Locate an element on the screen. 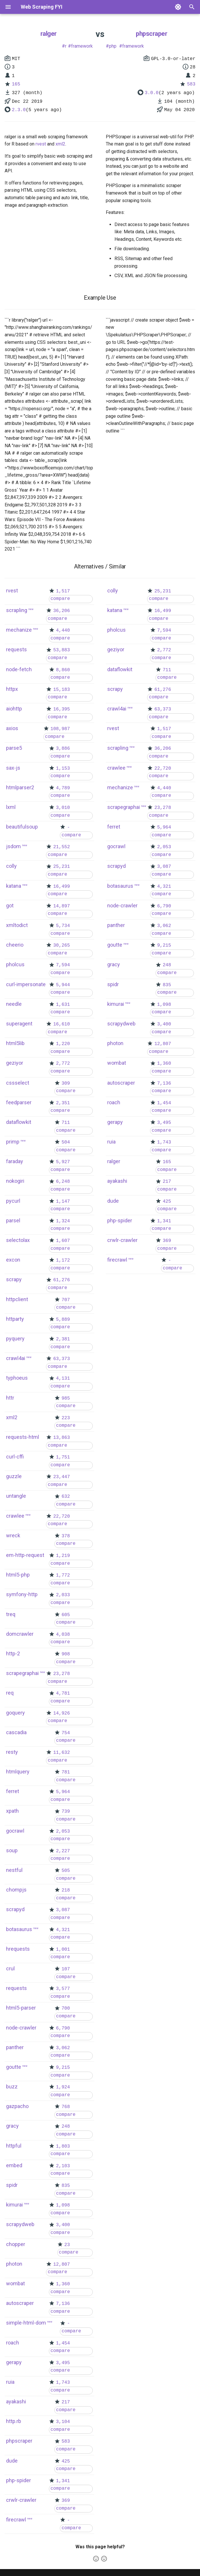  425 is located at coordinates (66, 2461).